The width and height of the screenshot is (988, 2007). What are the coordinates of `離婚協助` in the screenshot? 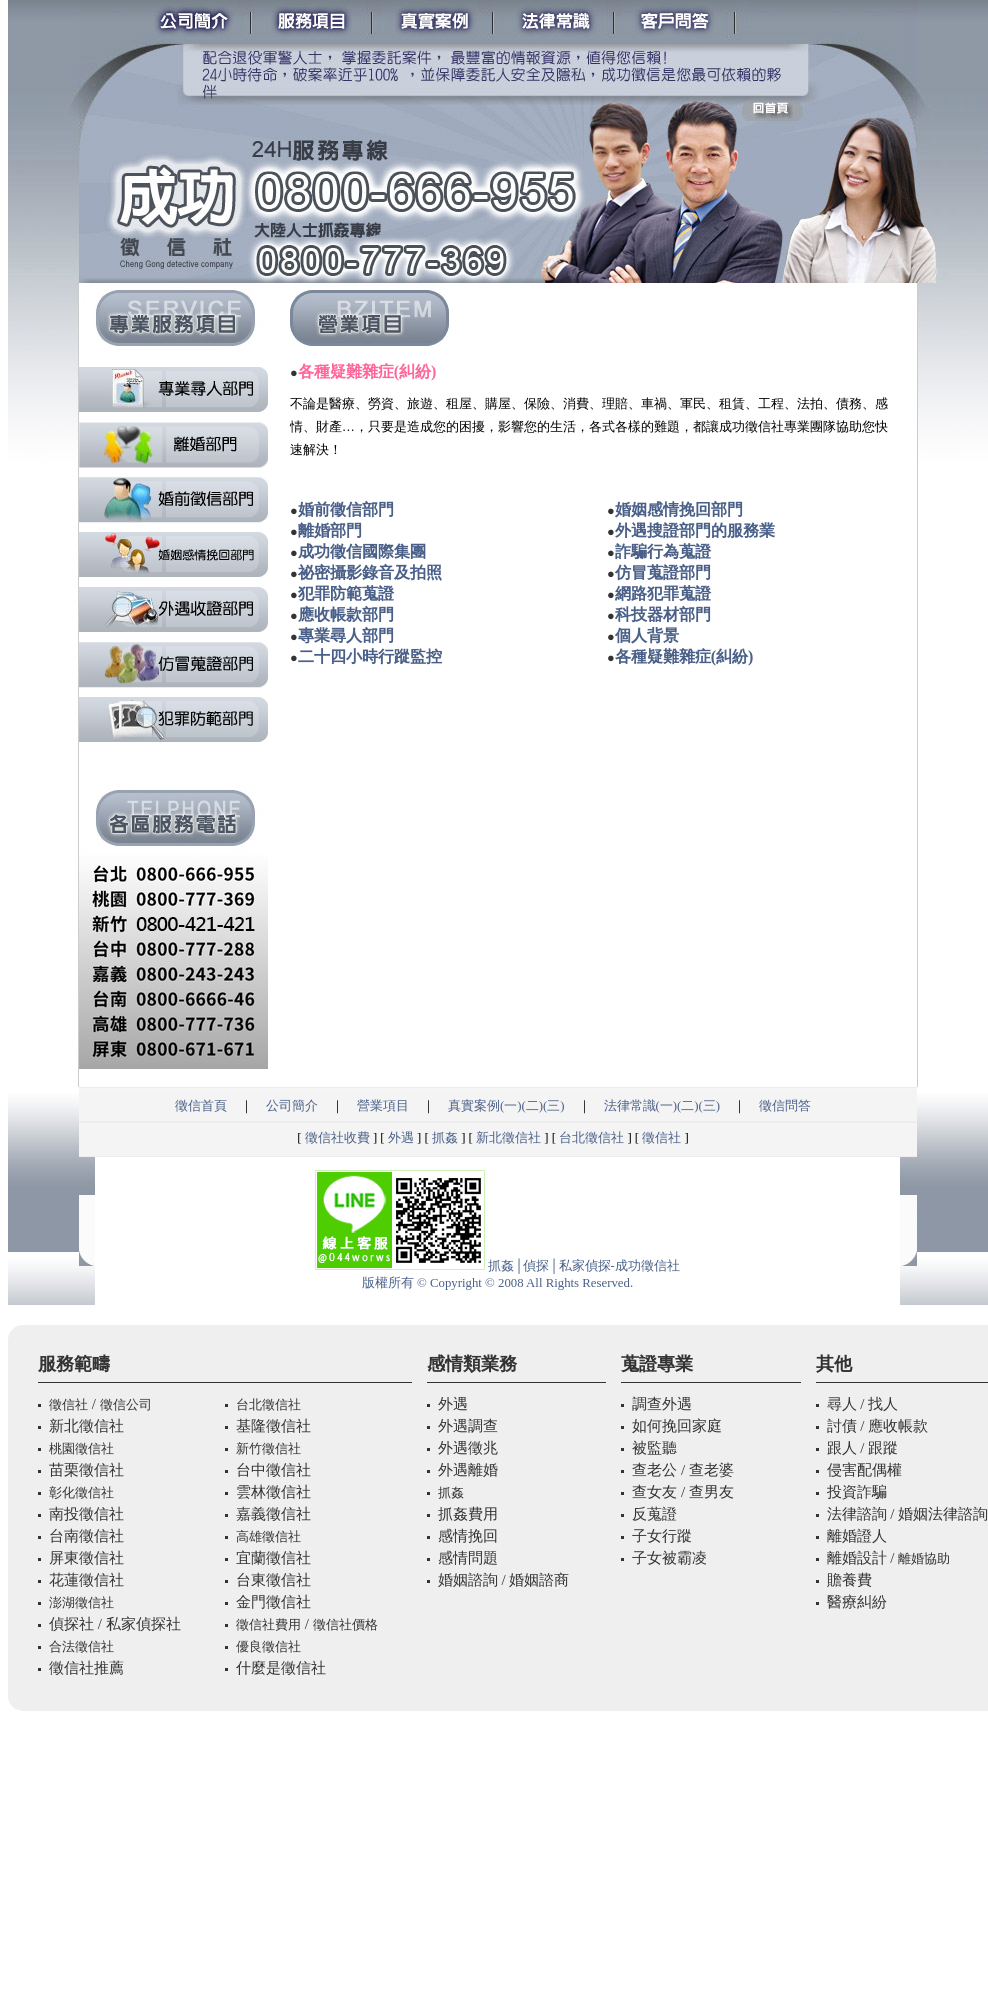 It's located at (924, 1558).